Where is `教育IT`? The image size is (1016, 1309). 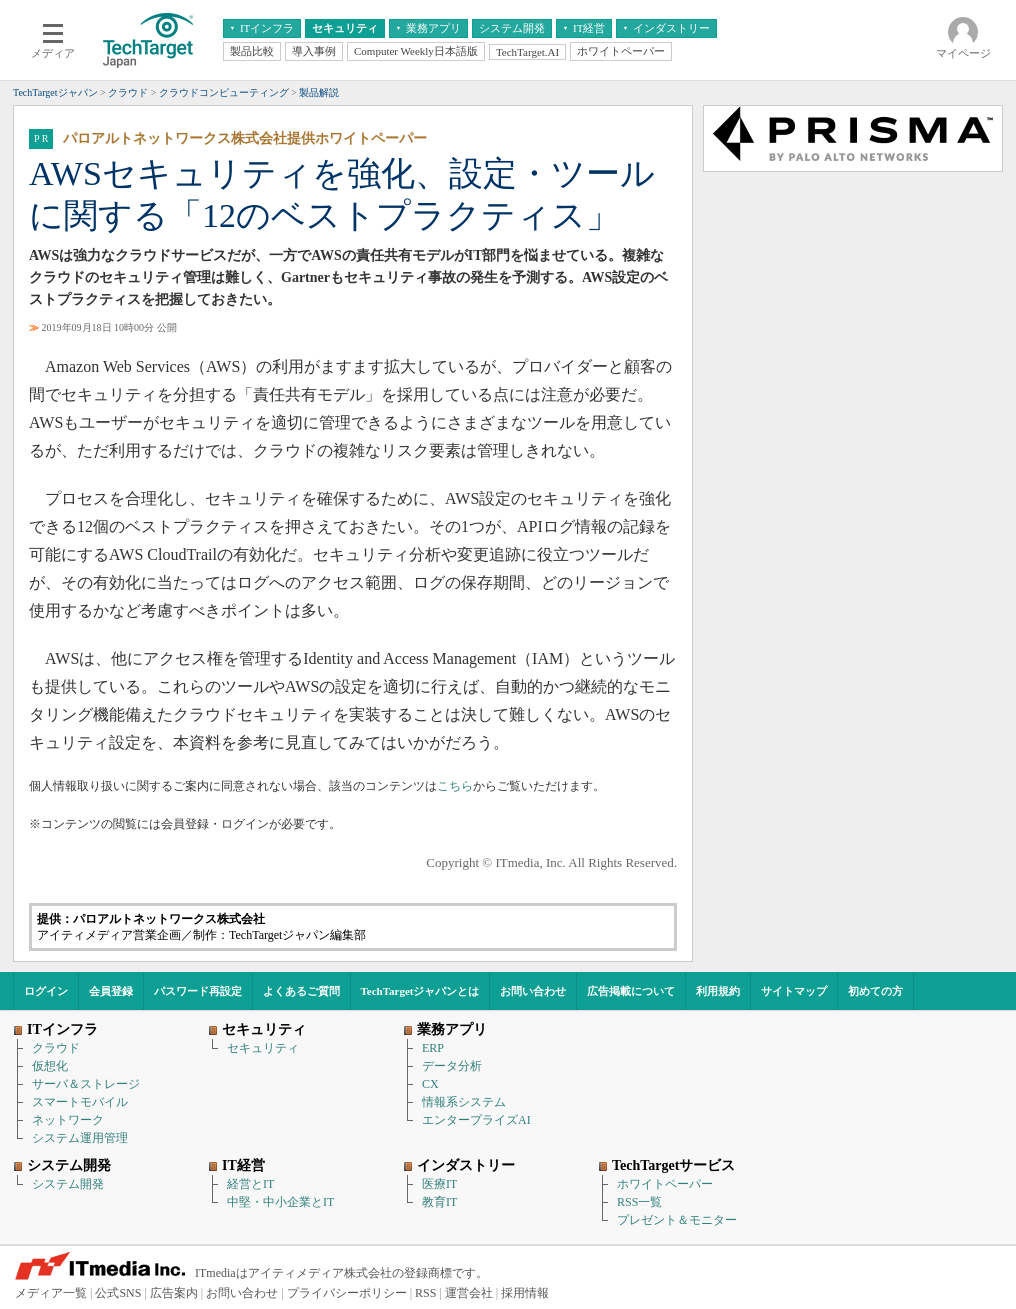 教育IT is located at coordinates (439, 1202).